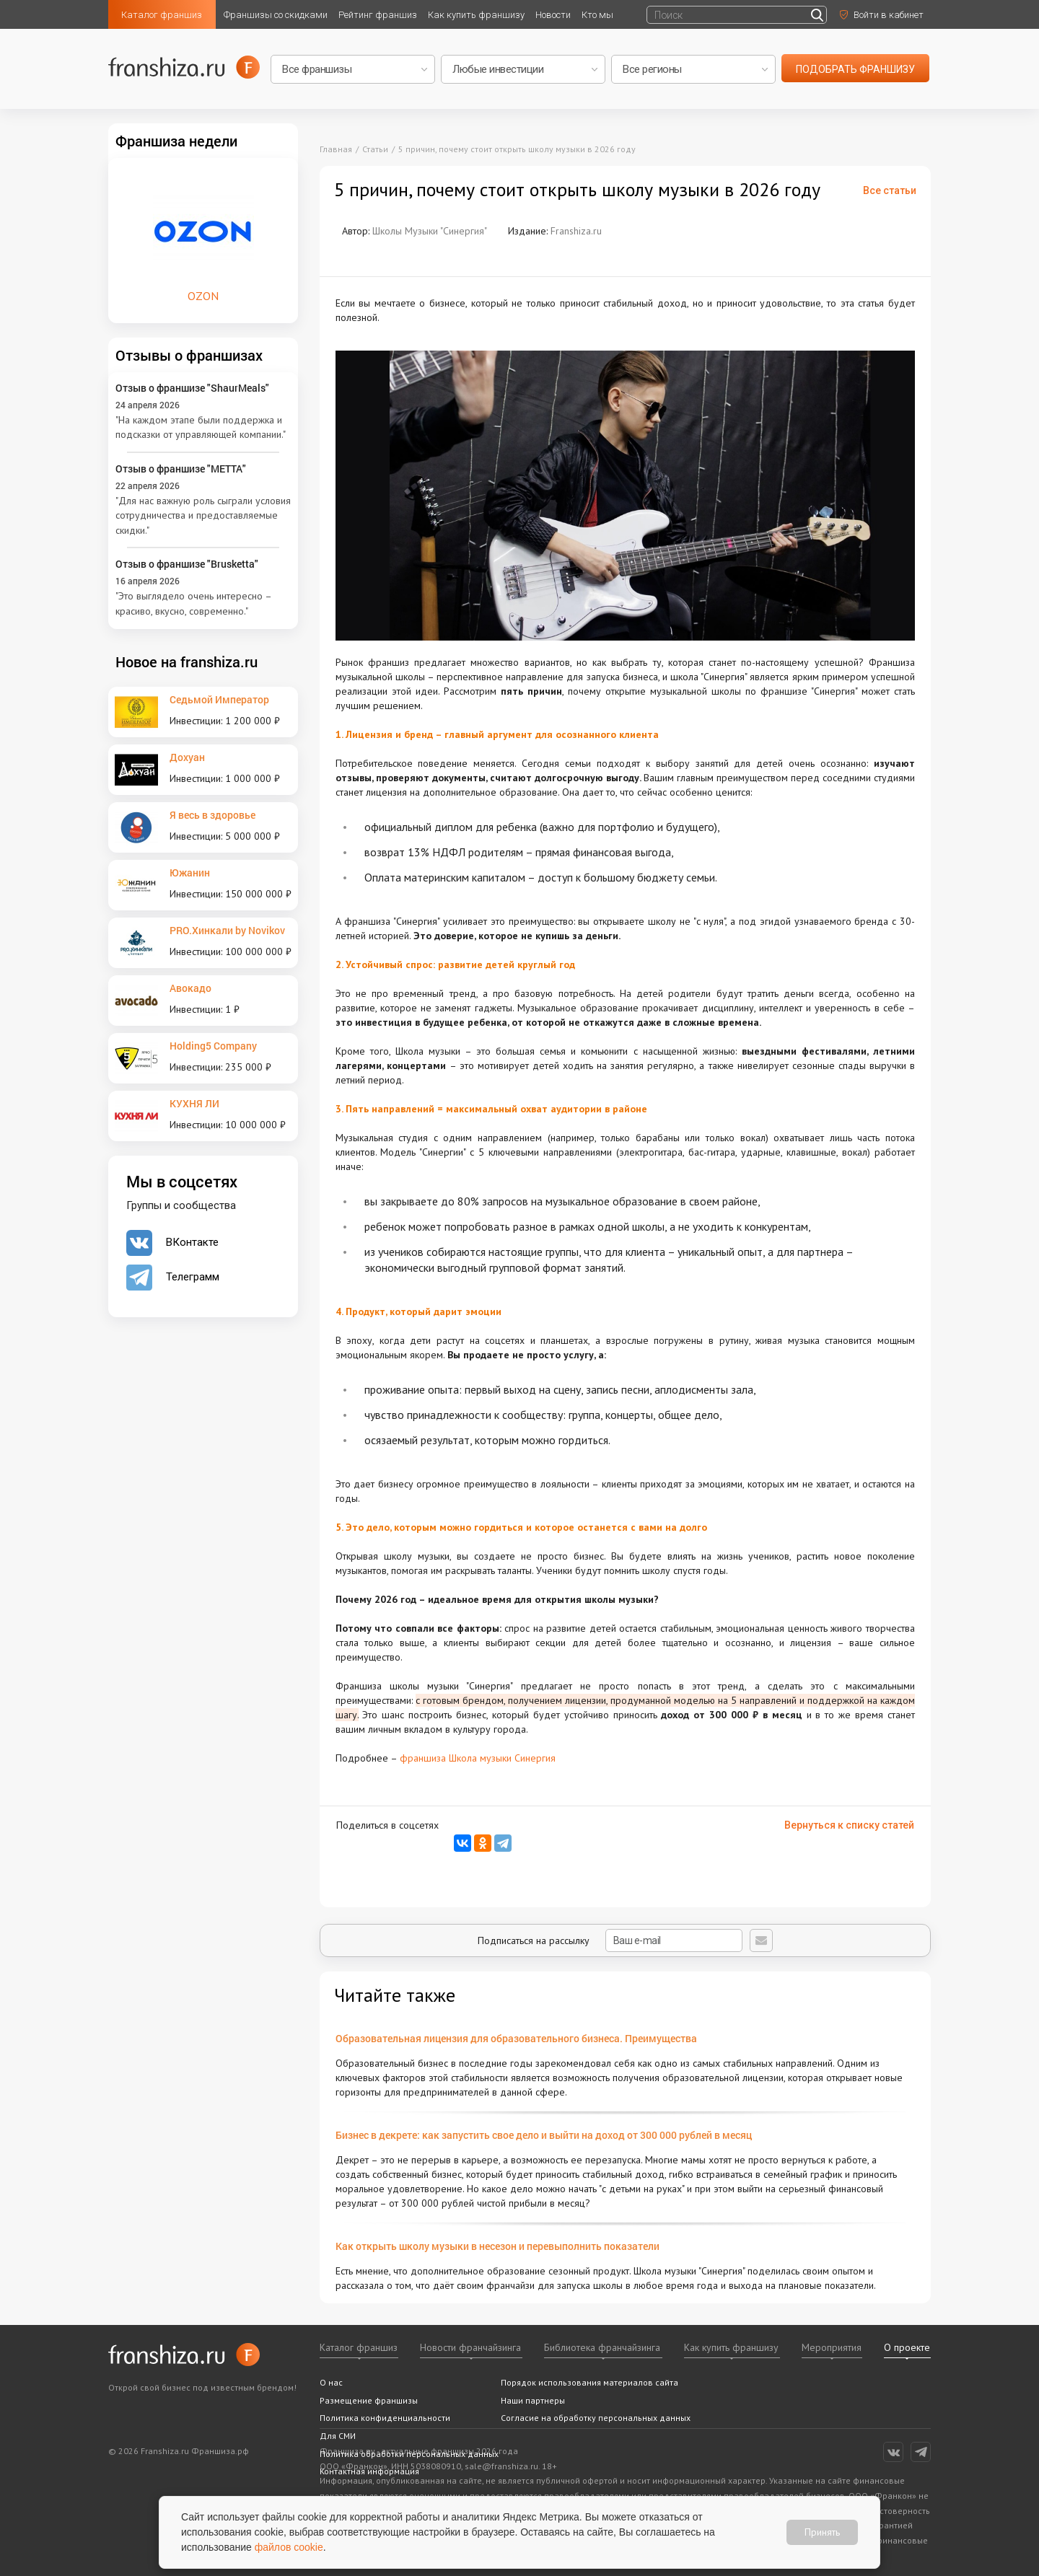 Image resolution: width=1039 pixels, height=2576 pixels. Describe the element at coordinates (470, 2347) in the screenshot. I see `Новости франчайзинга` at that location.